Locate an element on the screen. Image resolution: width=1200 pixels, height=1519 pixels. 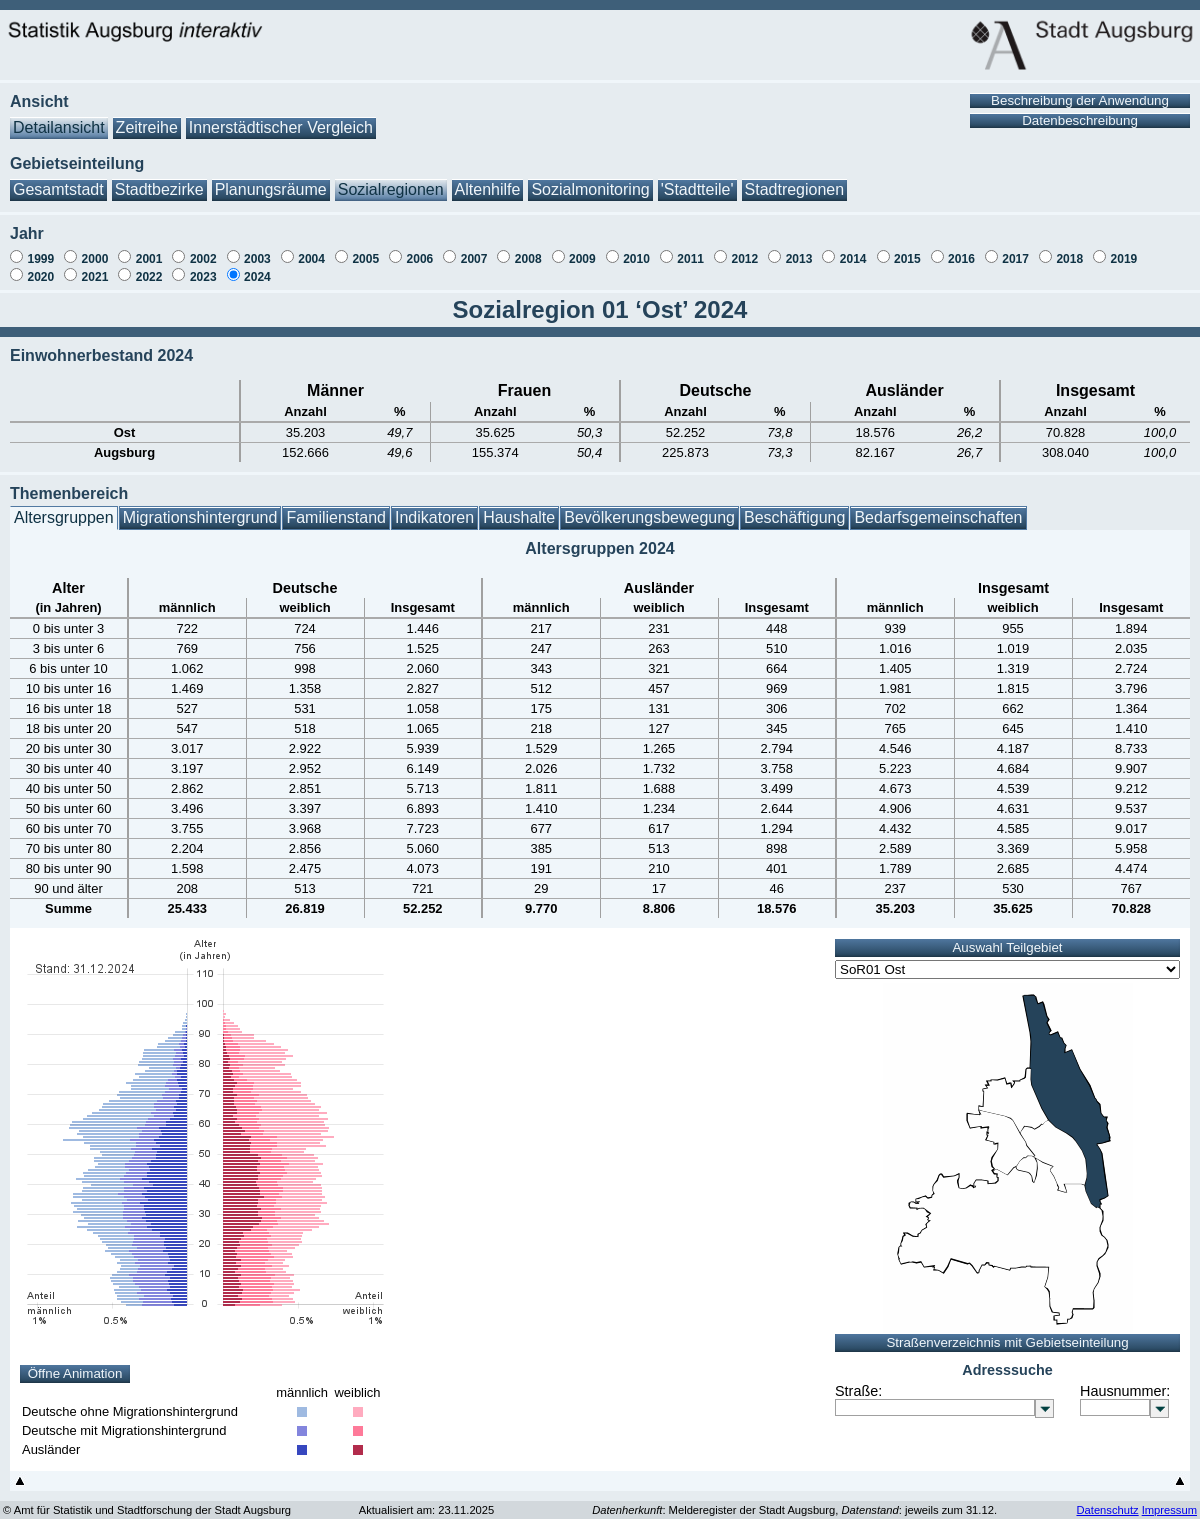
2000 is located at coordinates (95, 249).